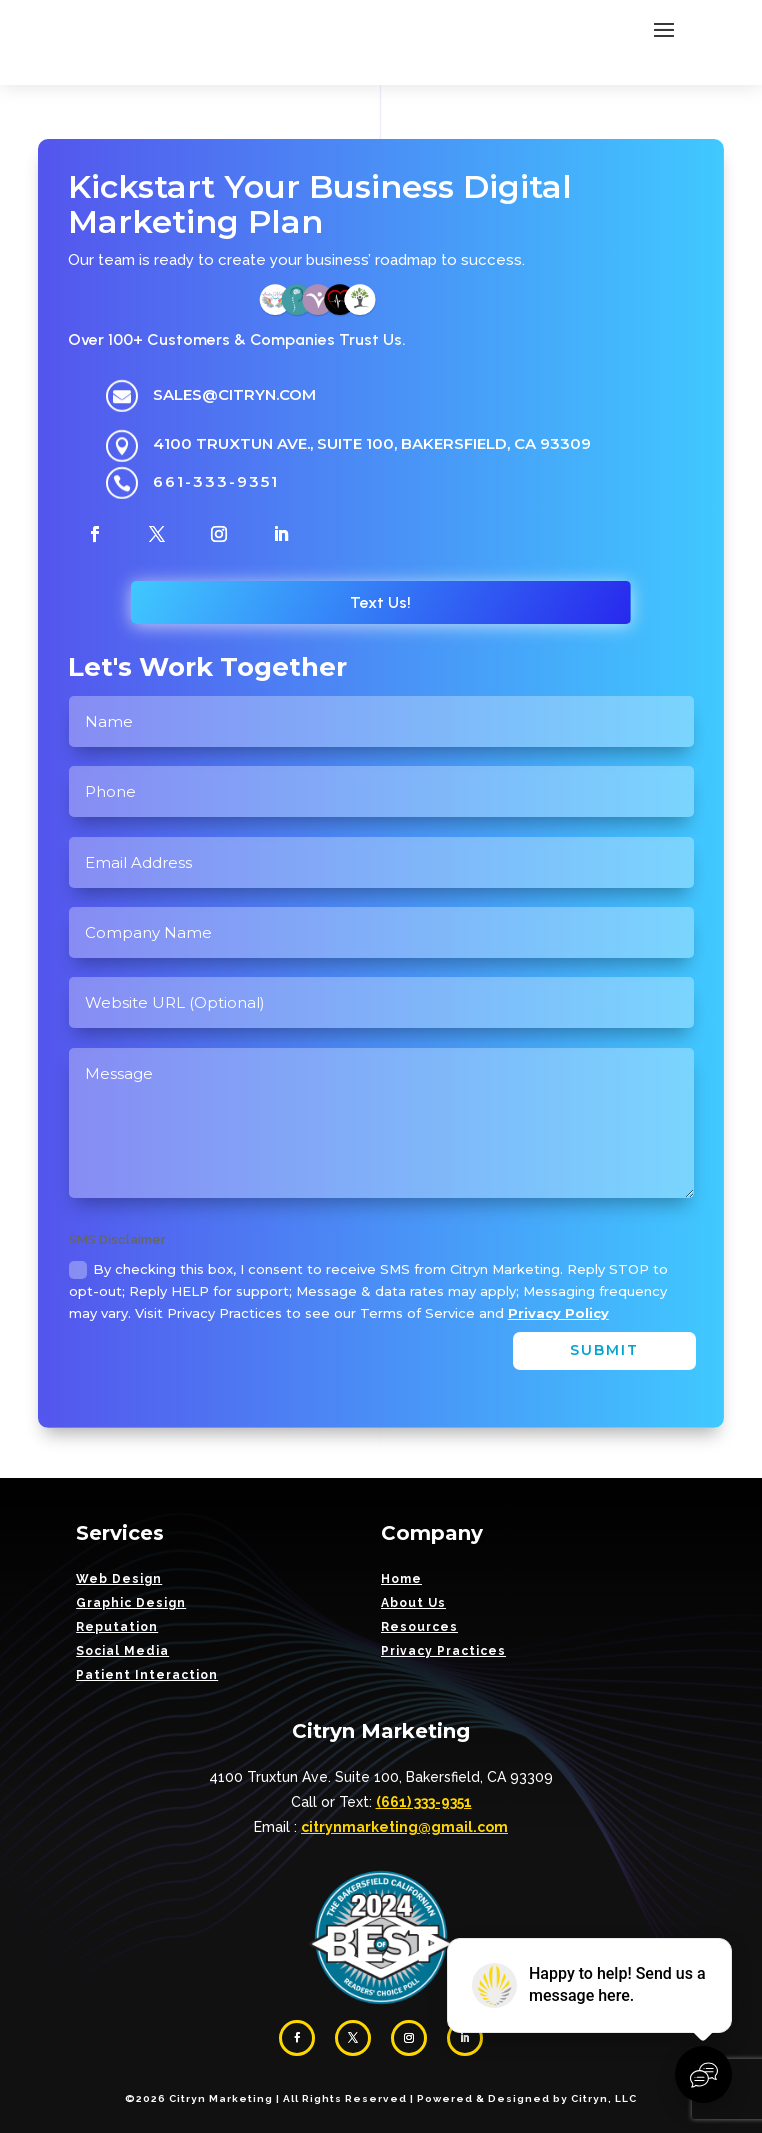 The height and width of the screenshot is (2133, 762). What do you see at coordinates (147, 1675) in the screenshot?
I see `Patient Interaction` at bounding box center [147, 1675].